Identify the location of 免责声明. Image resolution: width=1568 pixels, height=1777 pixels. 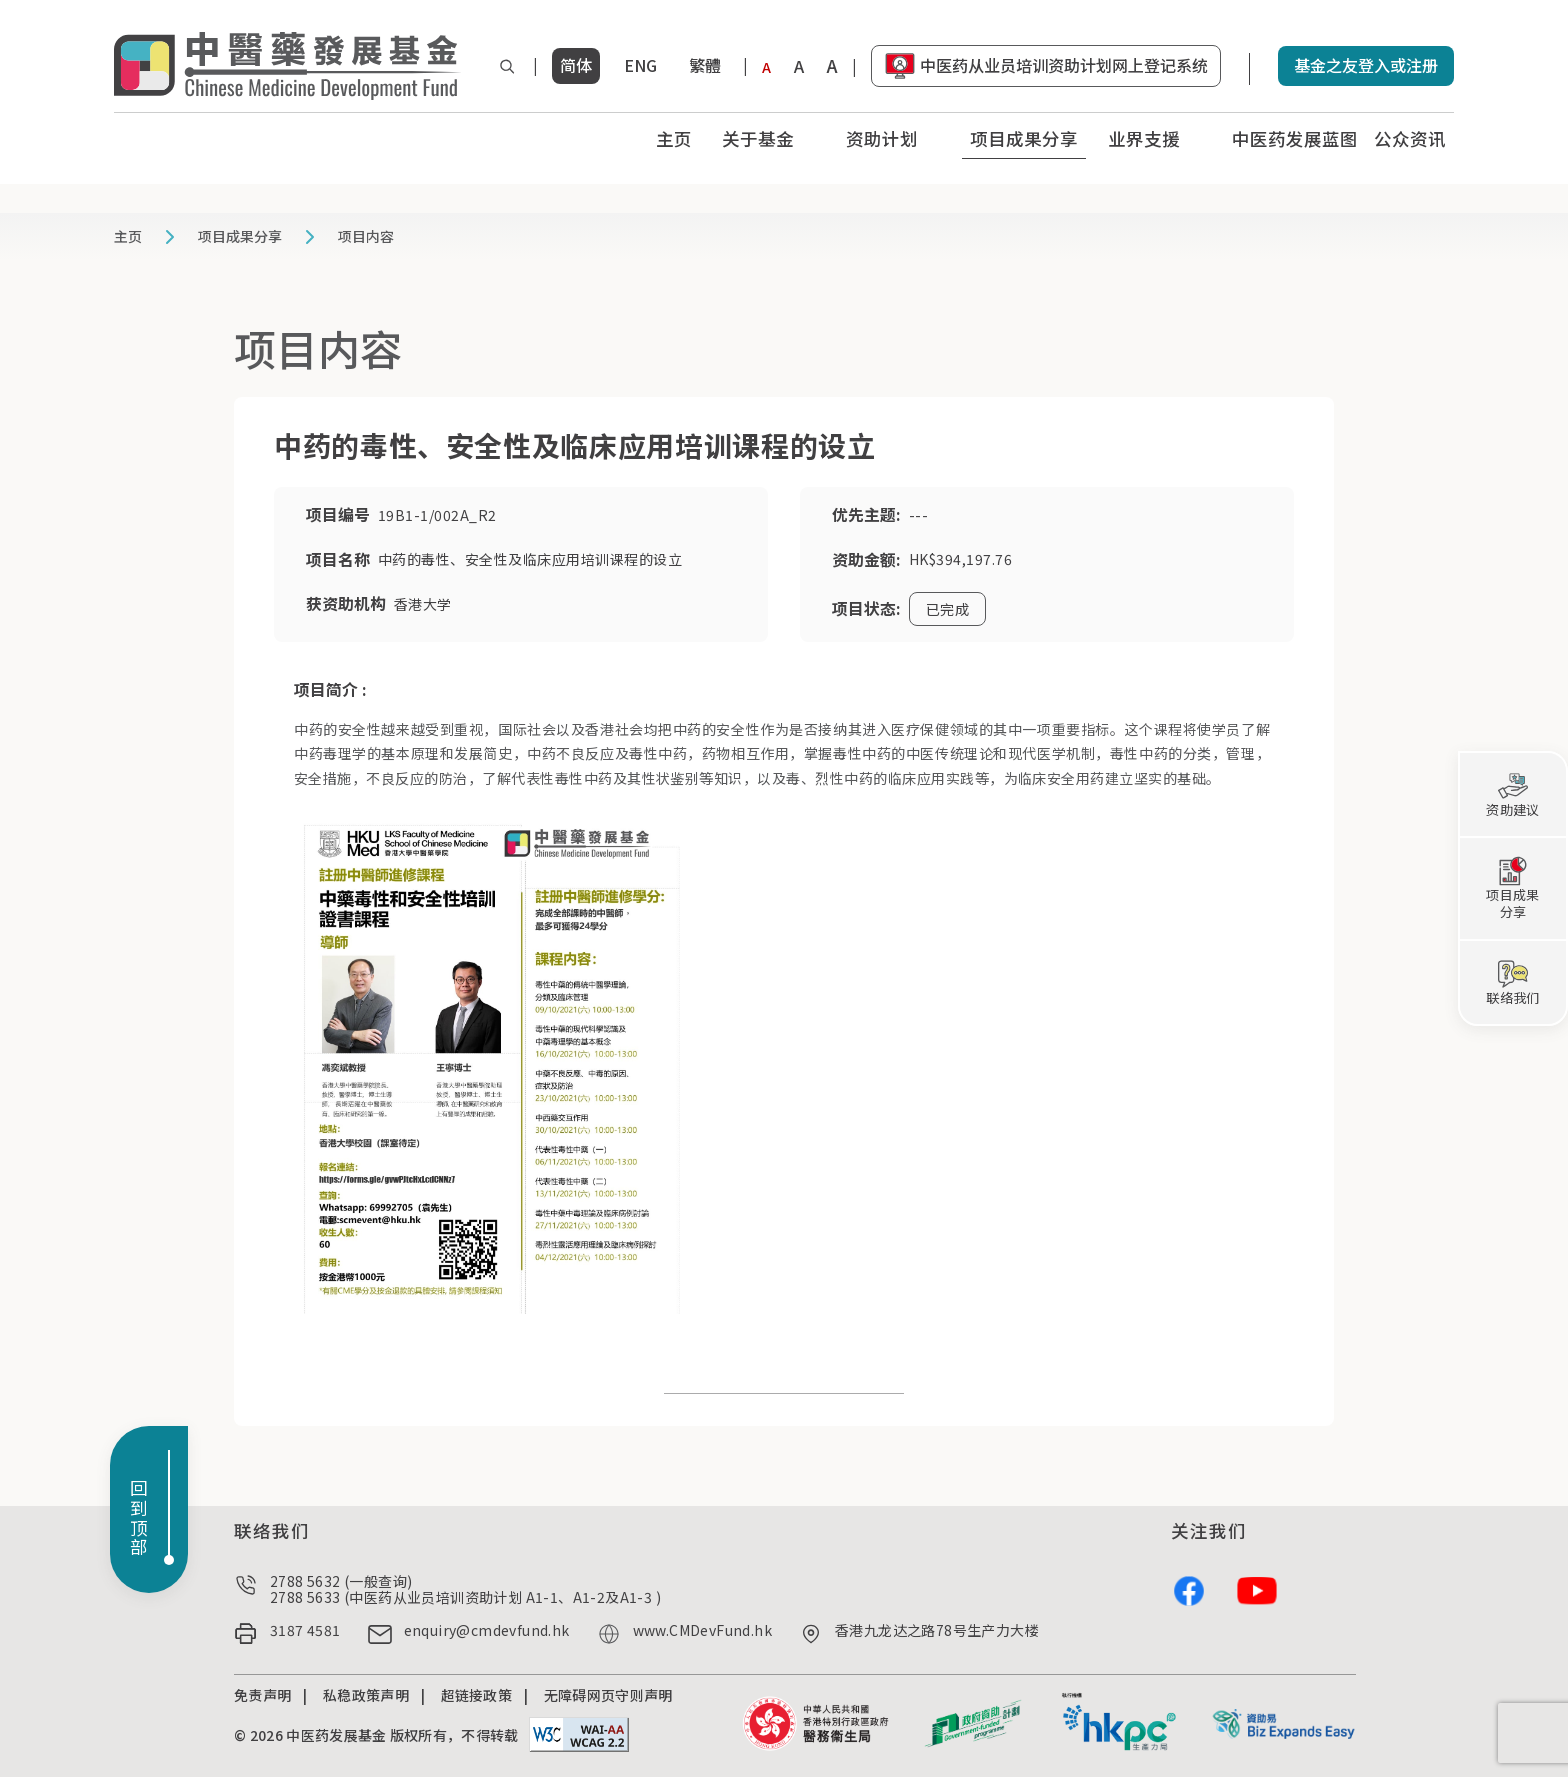
(262, 1695).